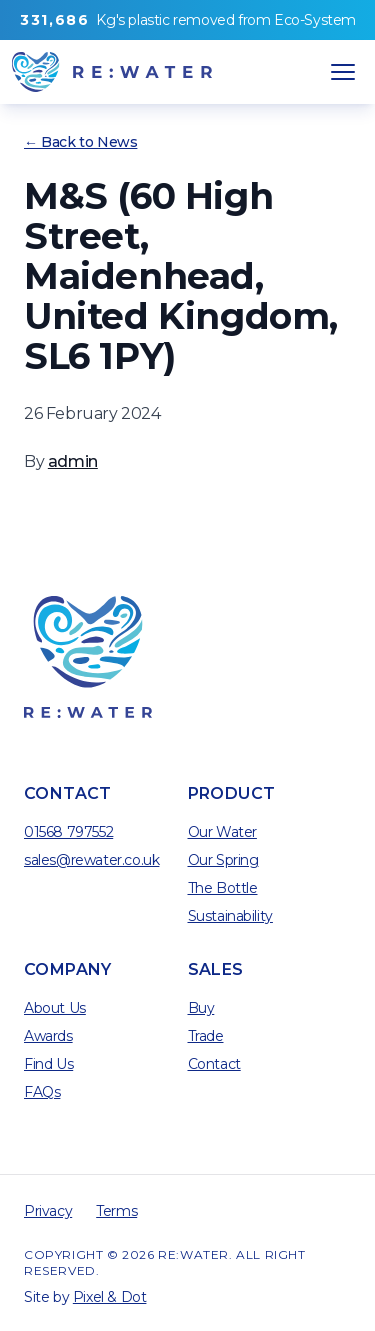  What do you see at coordinates (222, 832) in the screenshot?
I see `Our Water` at bounding box center [222, 832].